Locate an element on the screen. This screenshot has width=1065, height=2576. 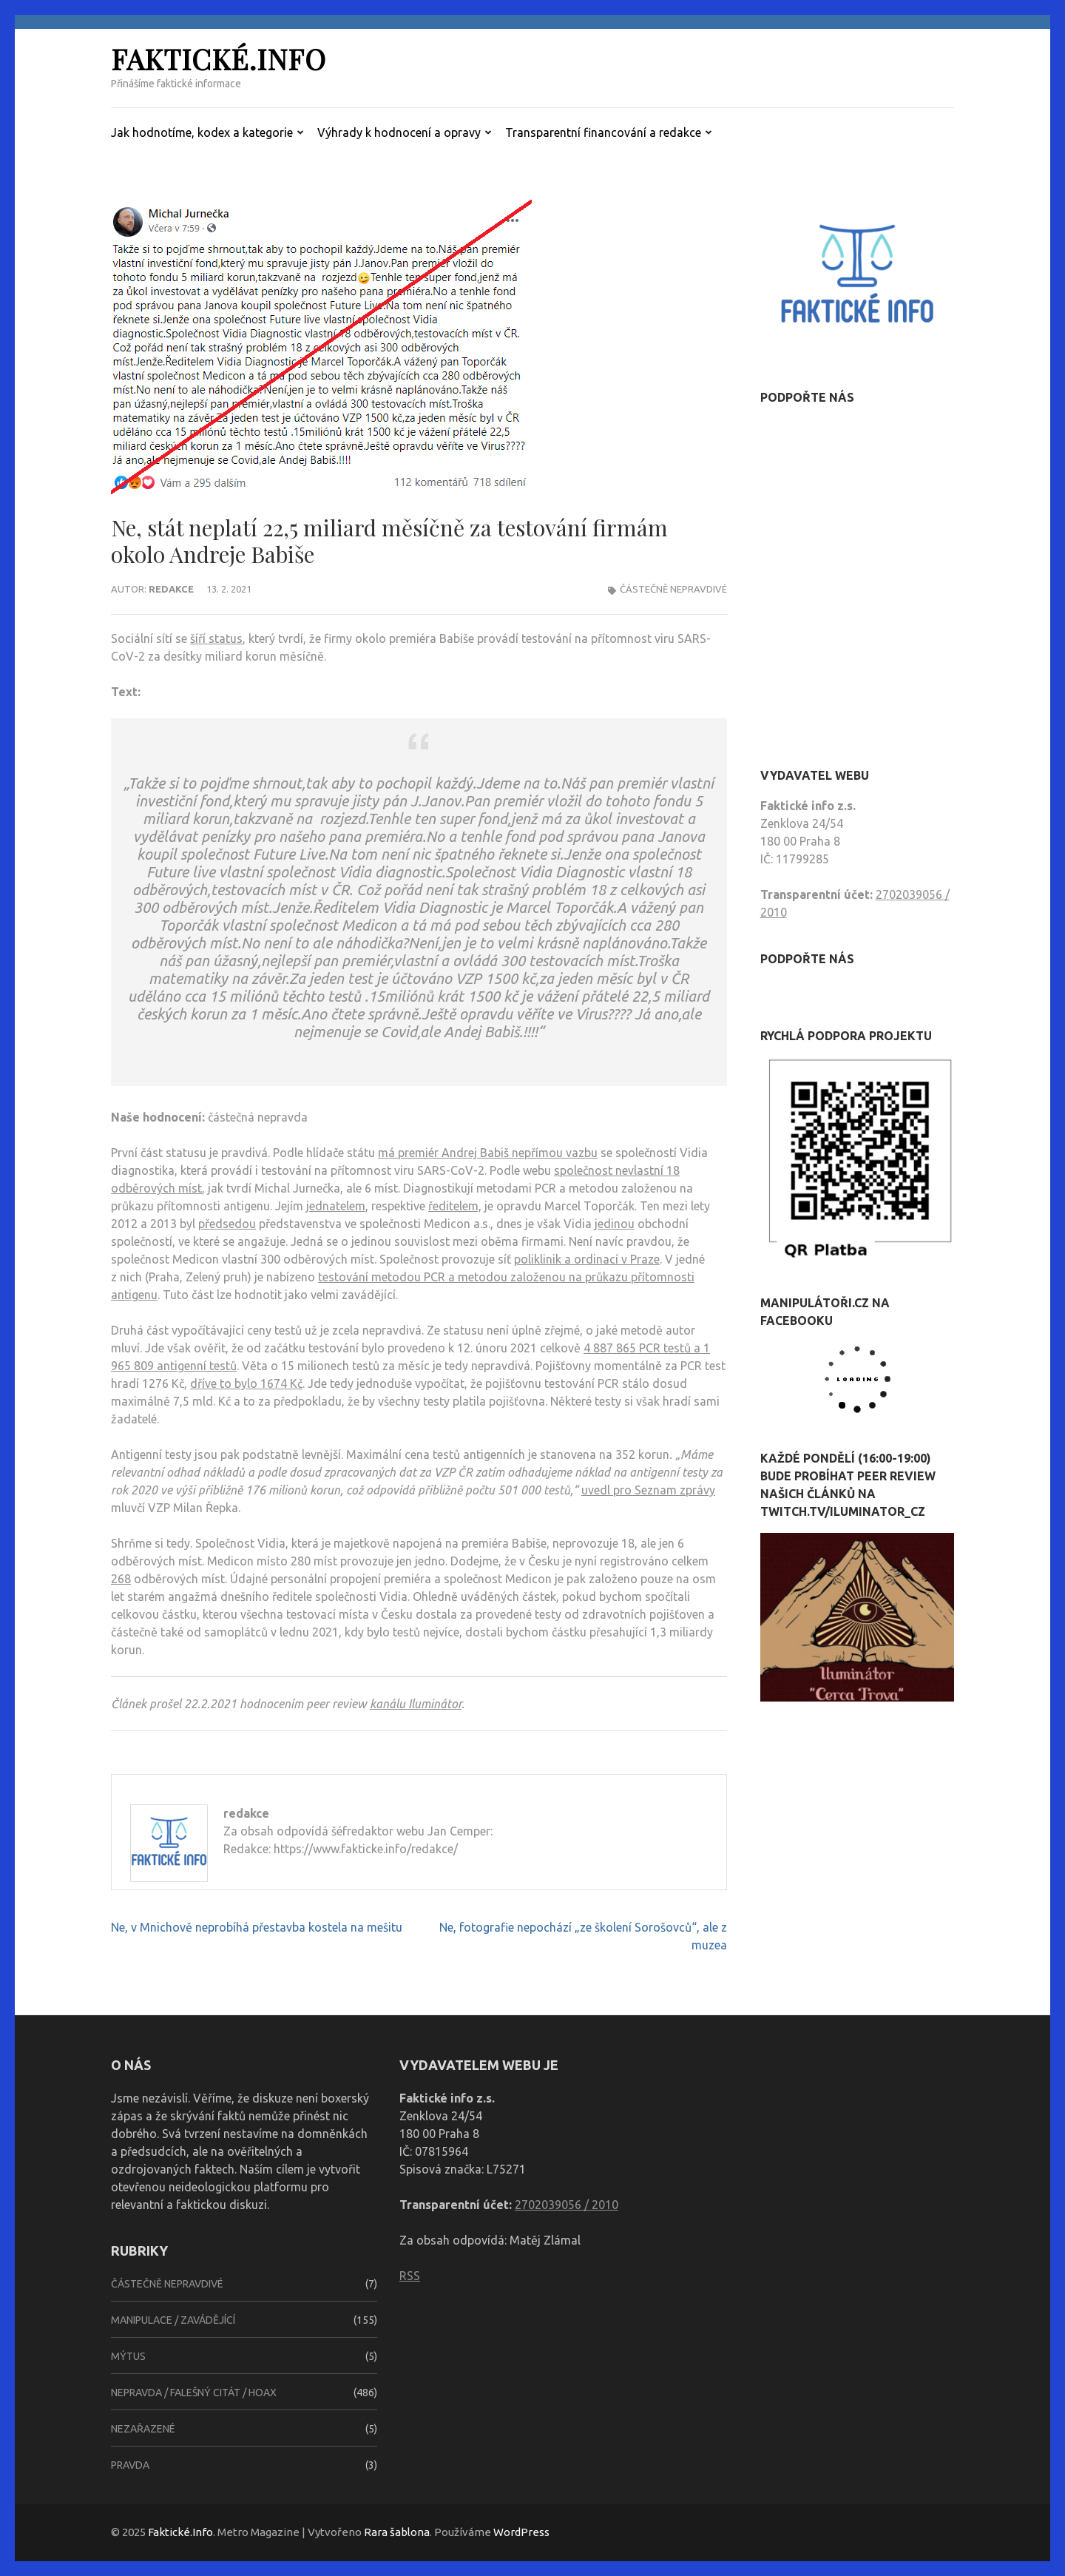
Manipulace / zavádějící is located at coordinates (173, 2320).